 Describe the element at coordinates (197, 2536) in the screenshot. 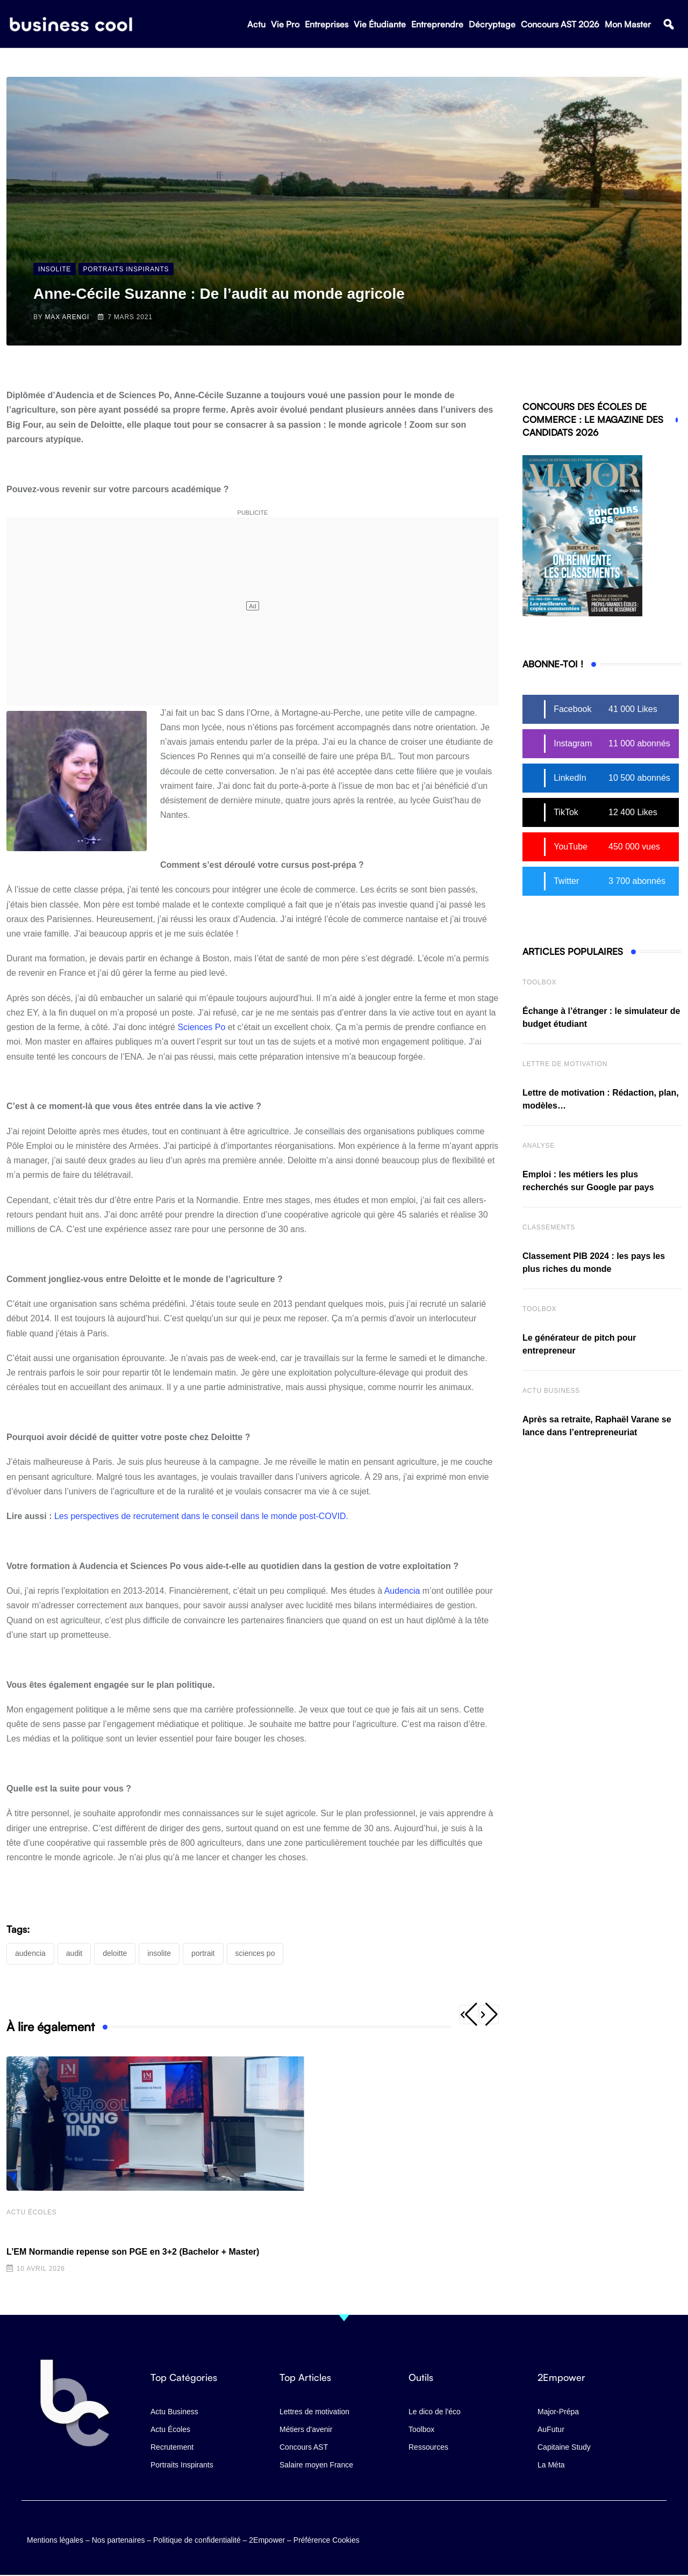

I see `Politique de confidentialité` at that location.